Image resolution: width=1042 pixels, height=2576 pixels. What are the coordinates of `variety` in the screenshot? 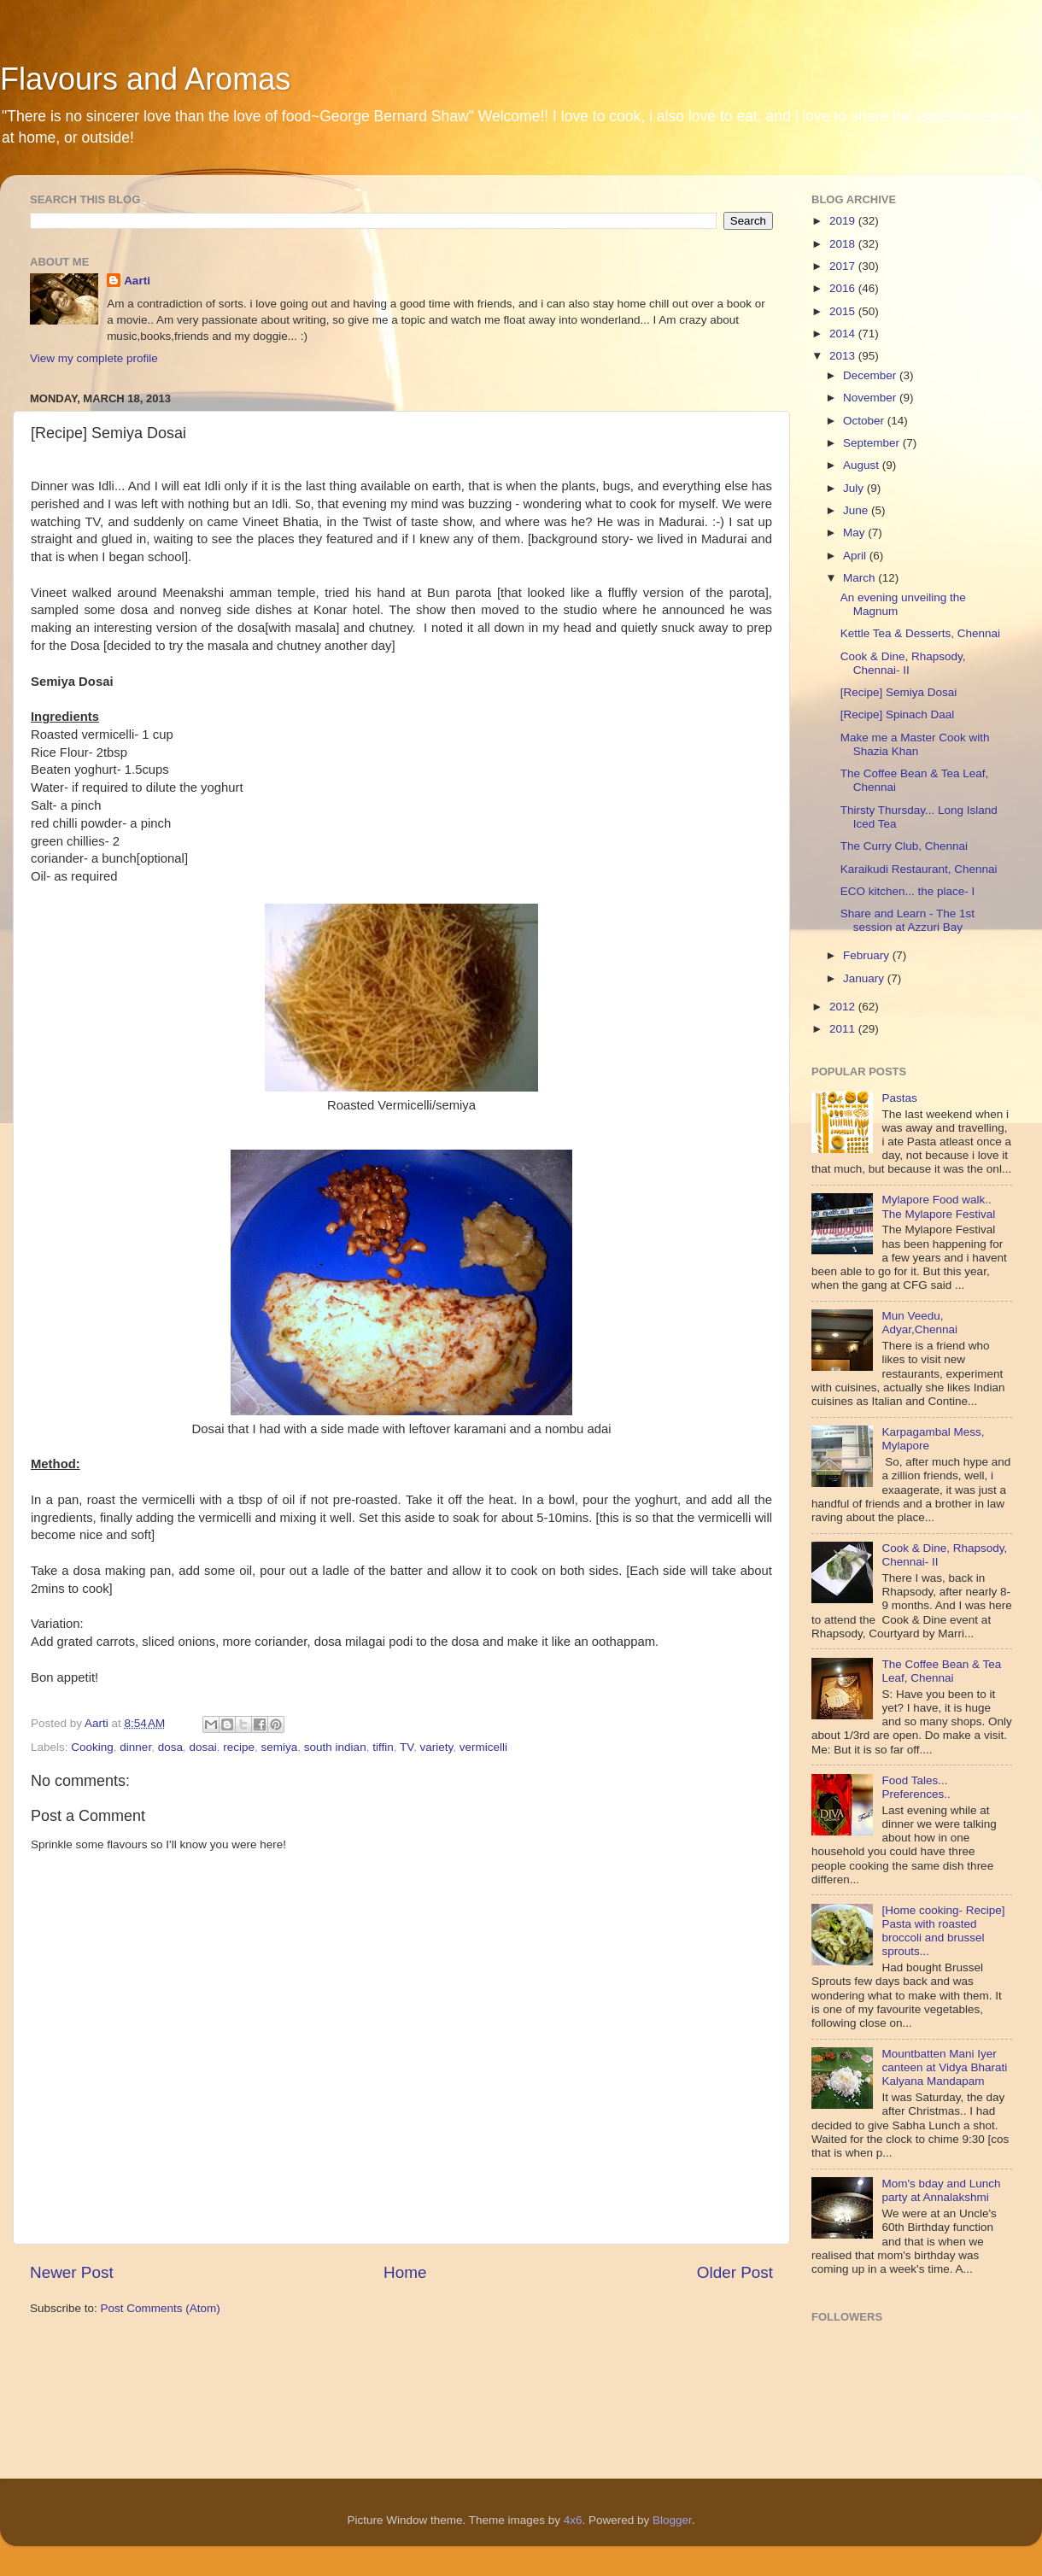 It's located at (436, 1747).